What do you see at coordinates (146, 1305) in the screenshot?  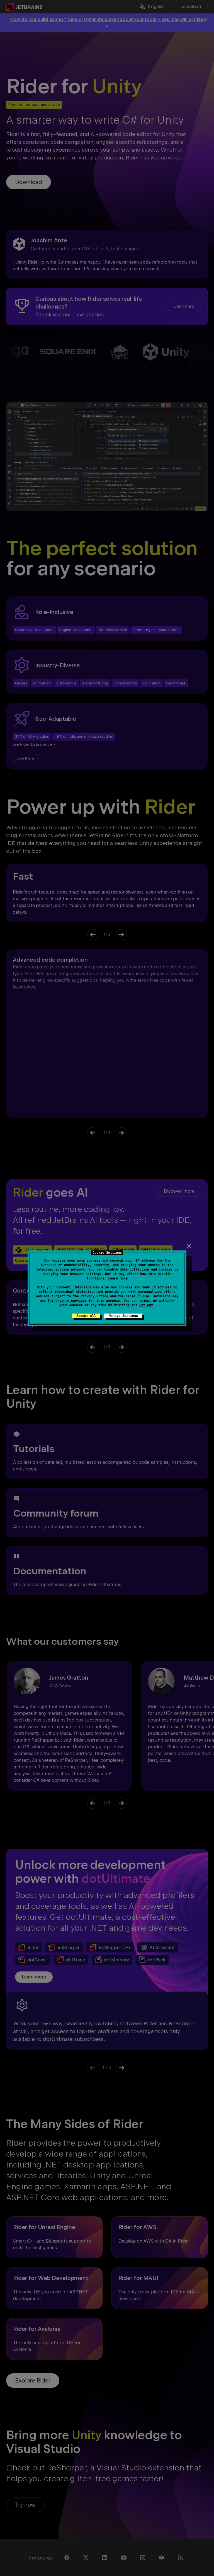 I see `Opt-Out` at bounding box center [146, 1305].